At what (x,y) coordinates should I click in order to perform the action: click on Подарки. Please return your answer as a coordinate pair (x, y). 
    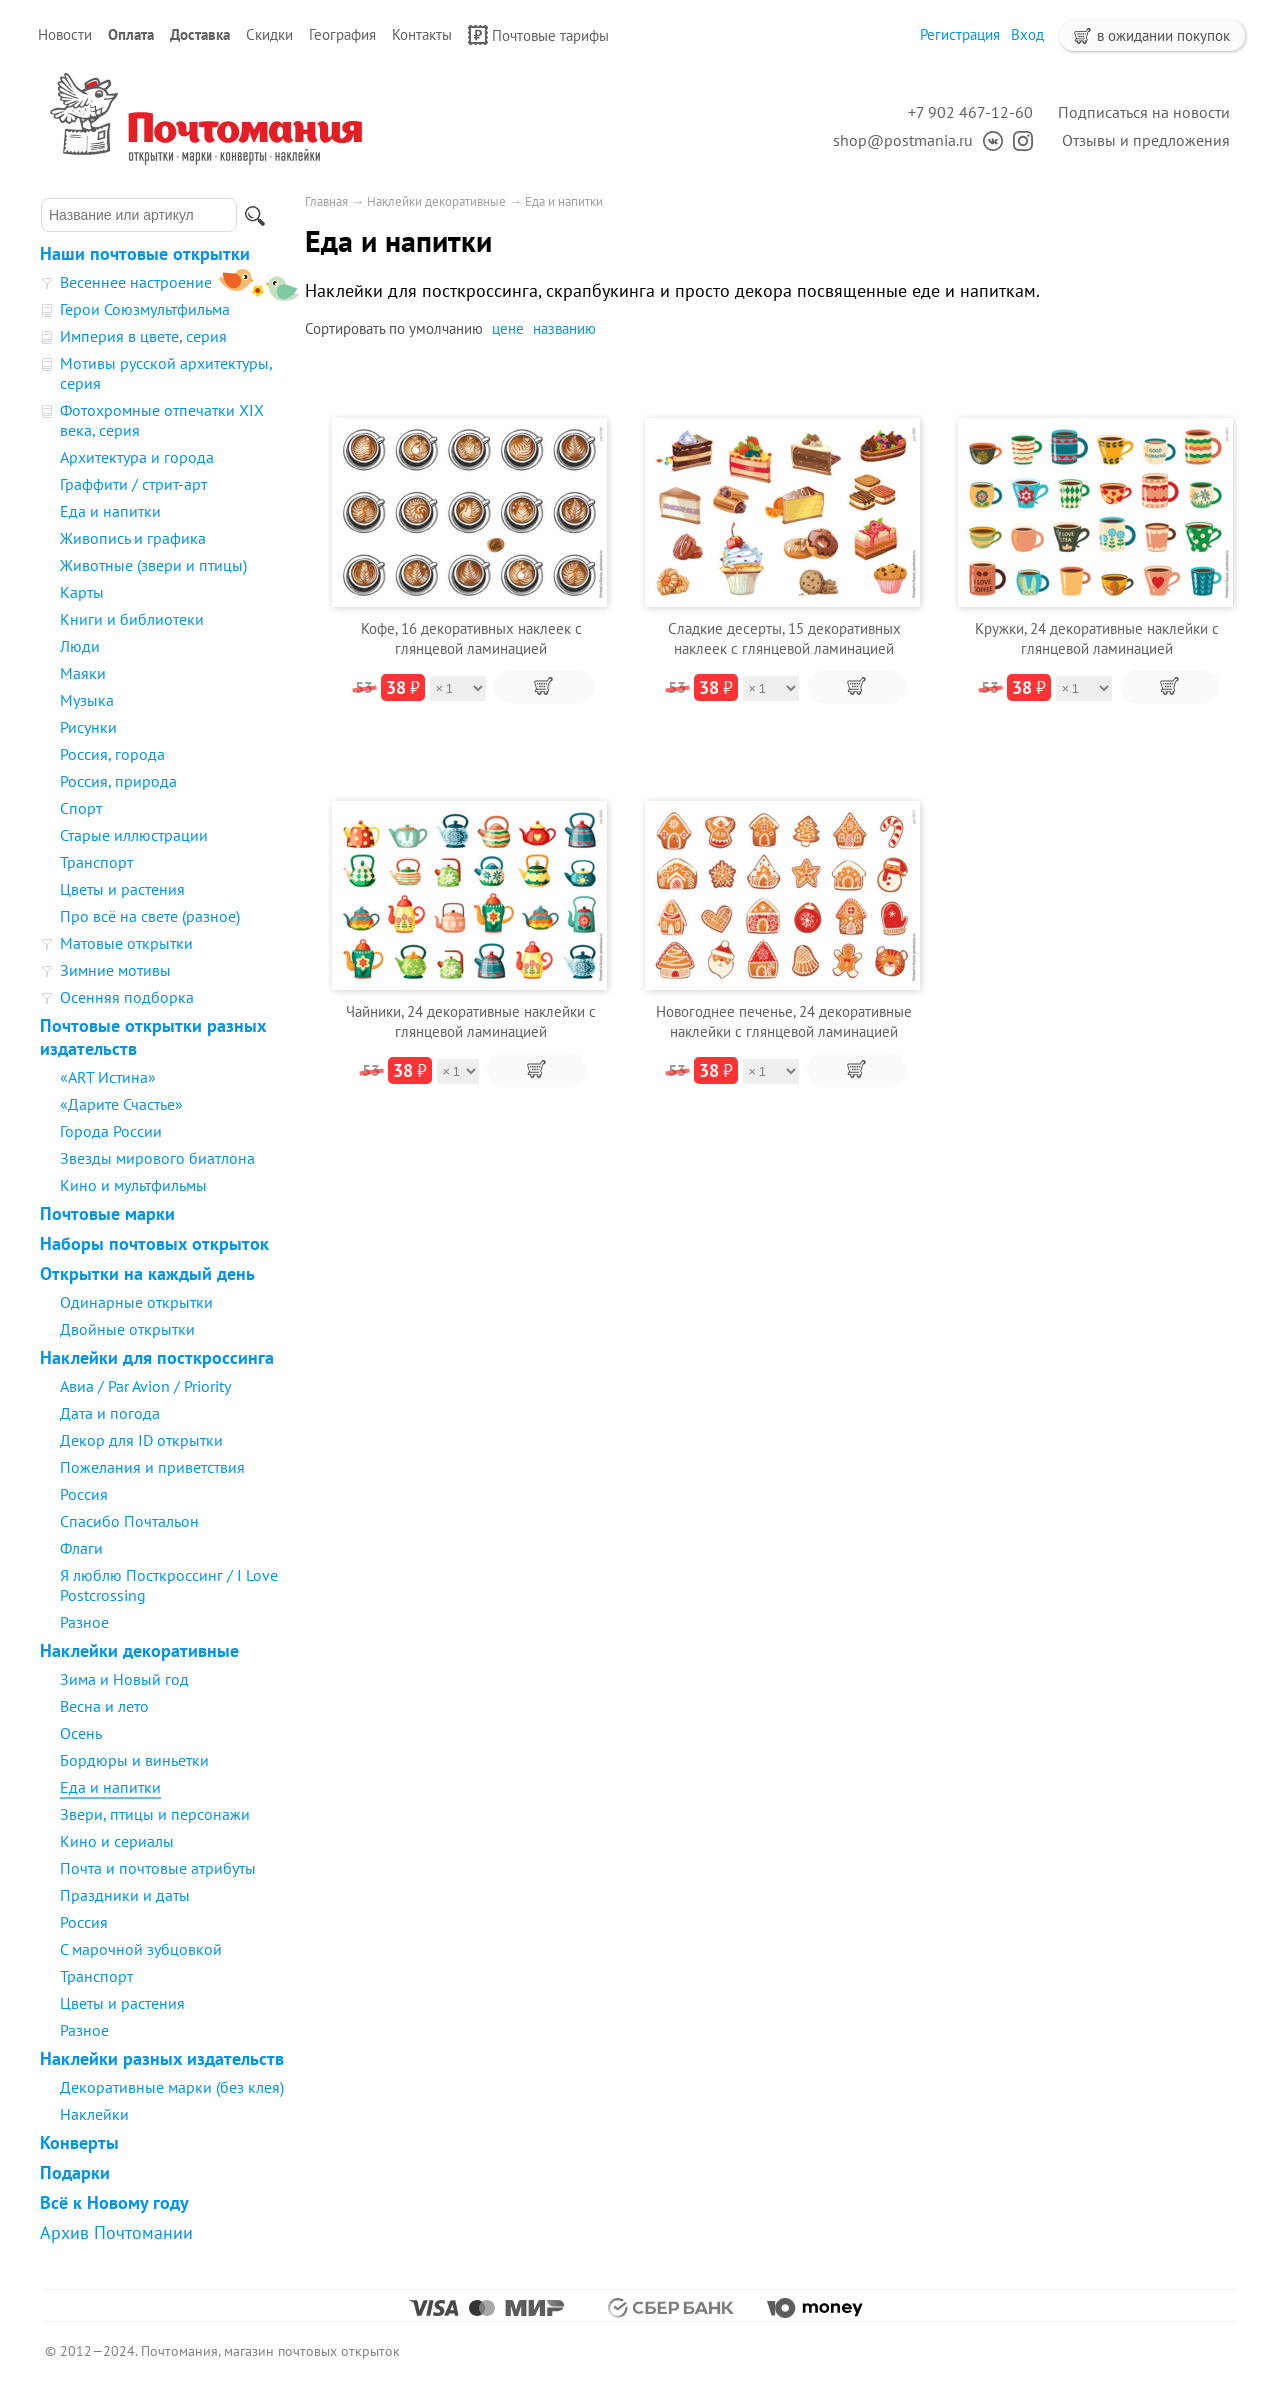
    Looking at the image, I should click on (75, 2172).